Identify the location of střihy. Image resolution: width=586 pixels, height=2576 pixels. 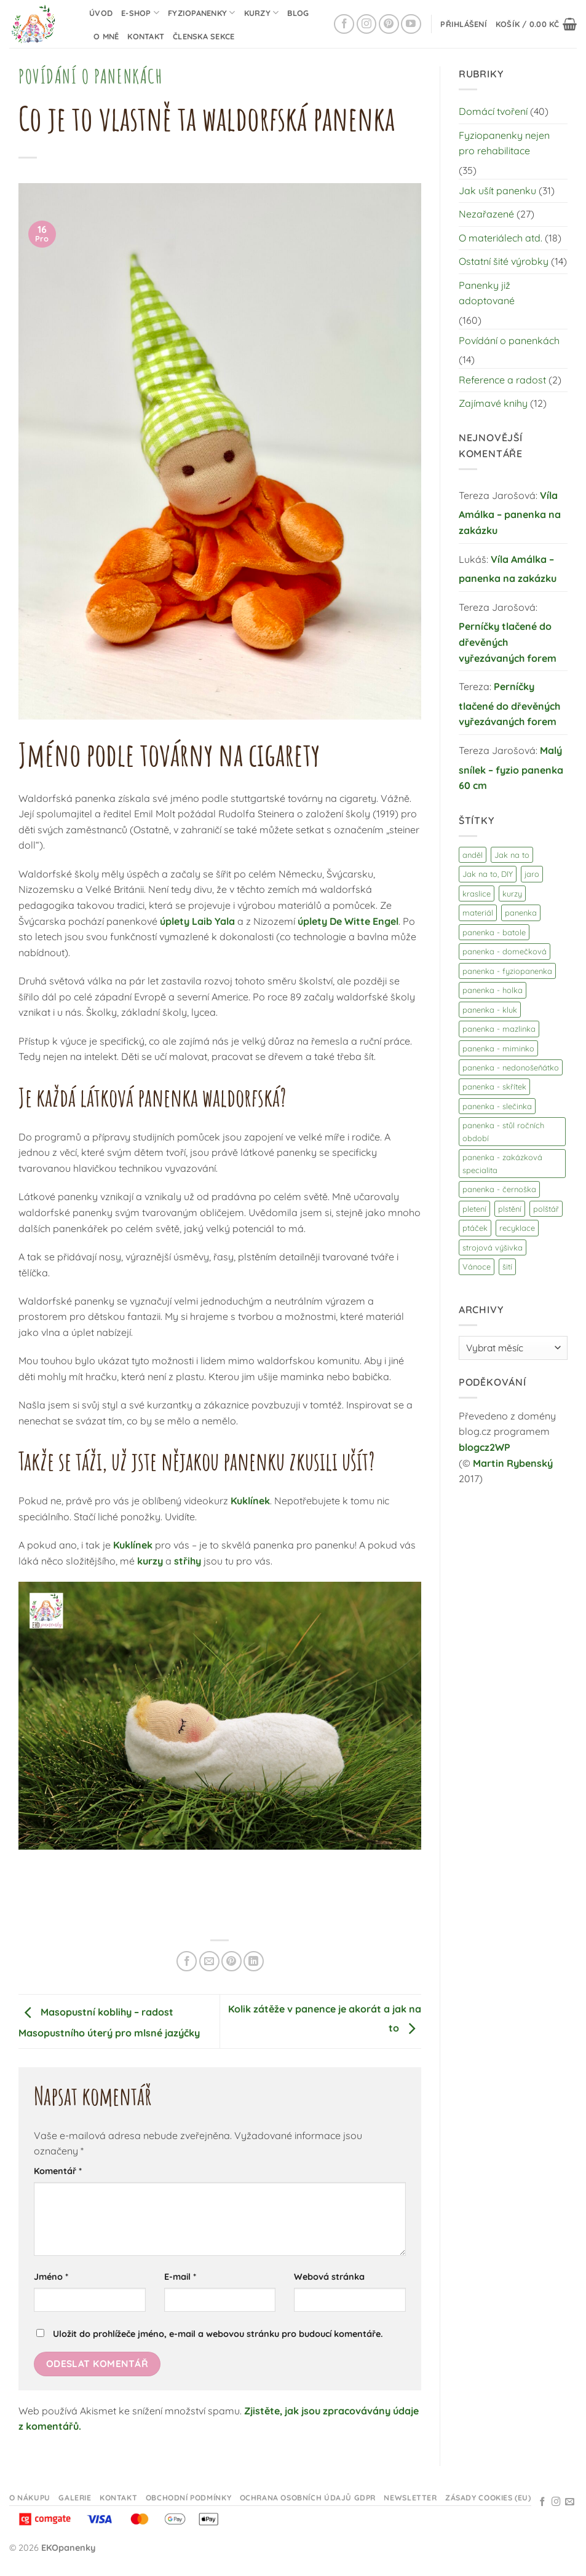
(187, 1561).